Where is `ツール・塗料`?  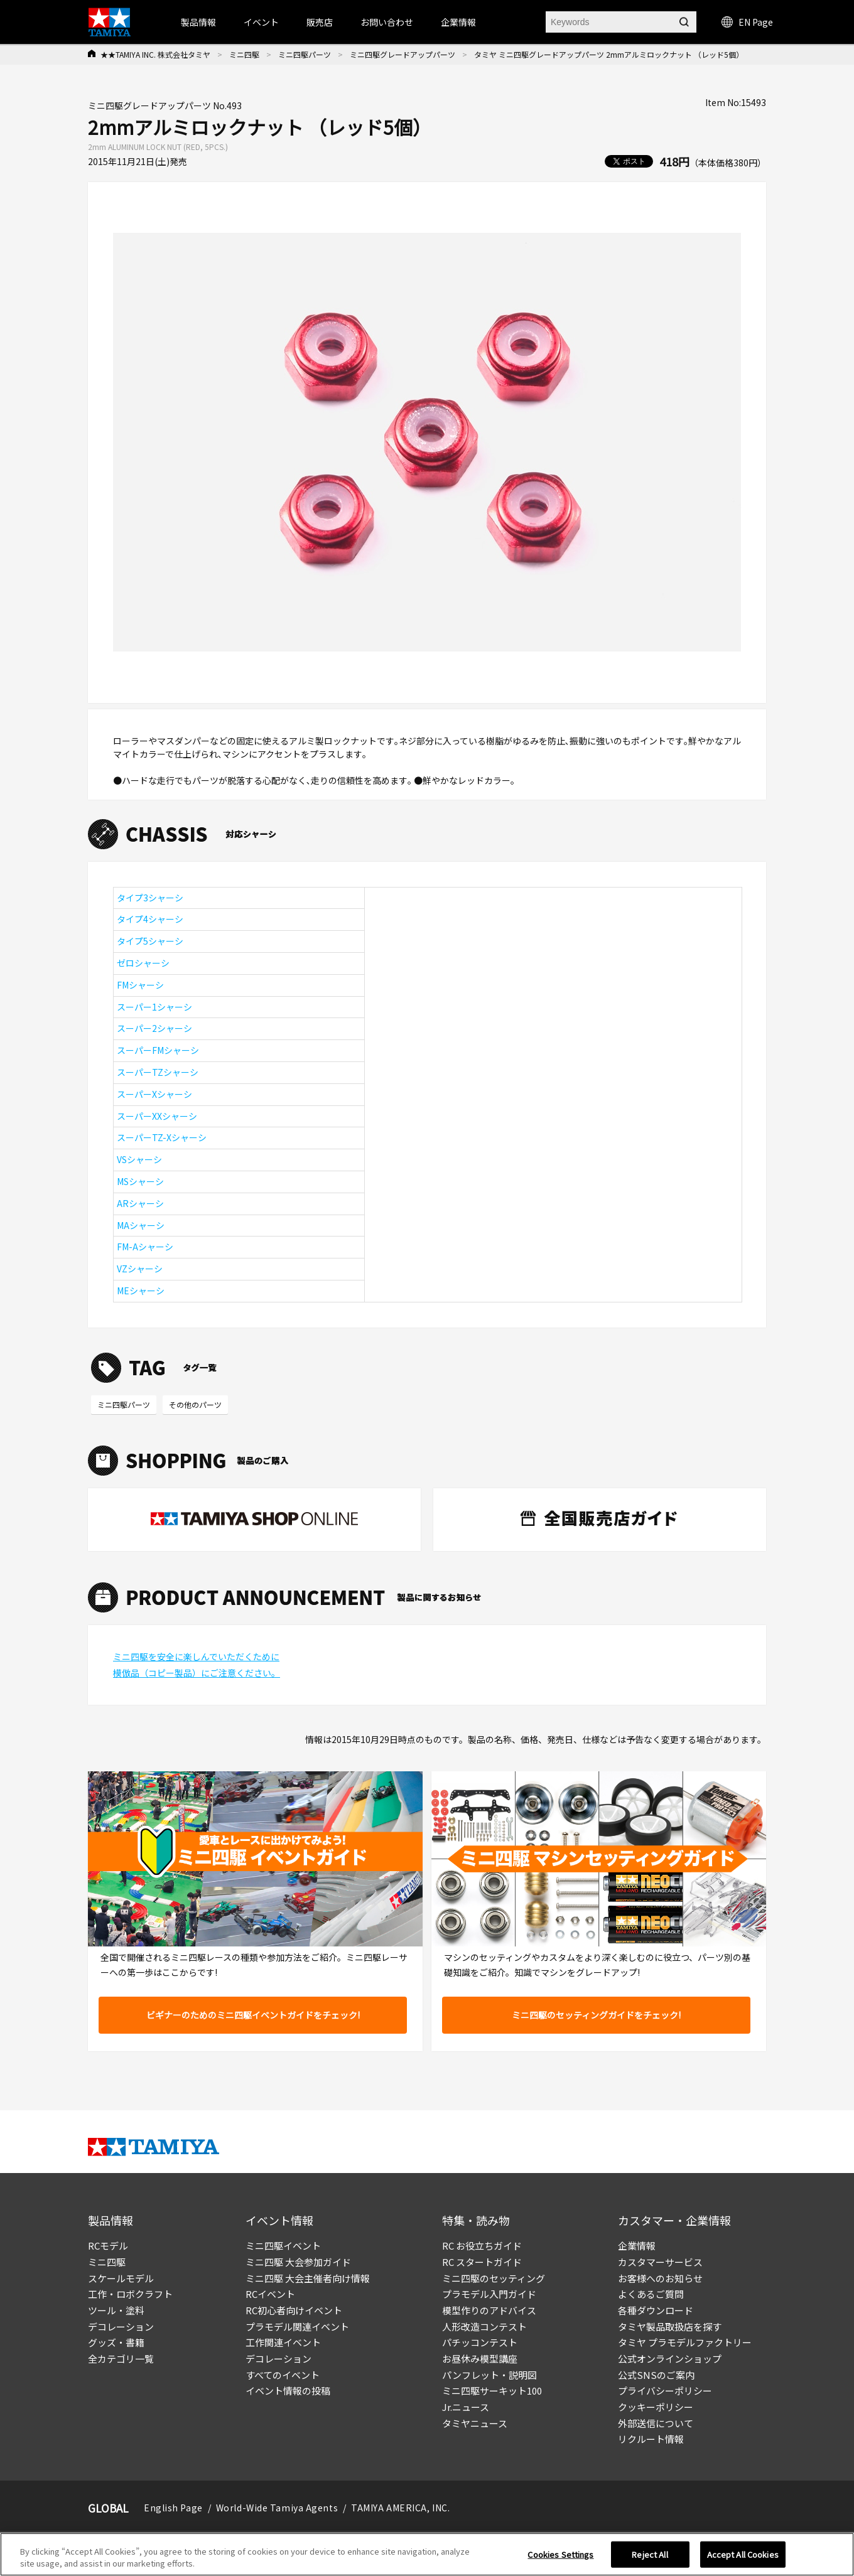
ツール・塗料 is located at coordinates (116, 2310).